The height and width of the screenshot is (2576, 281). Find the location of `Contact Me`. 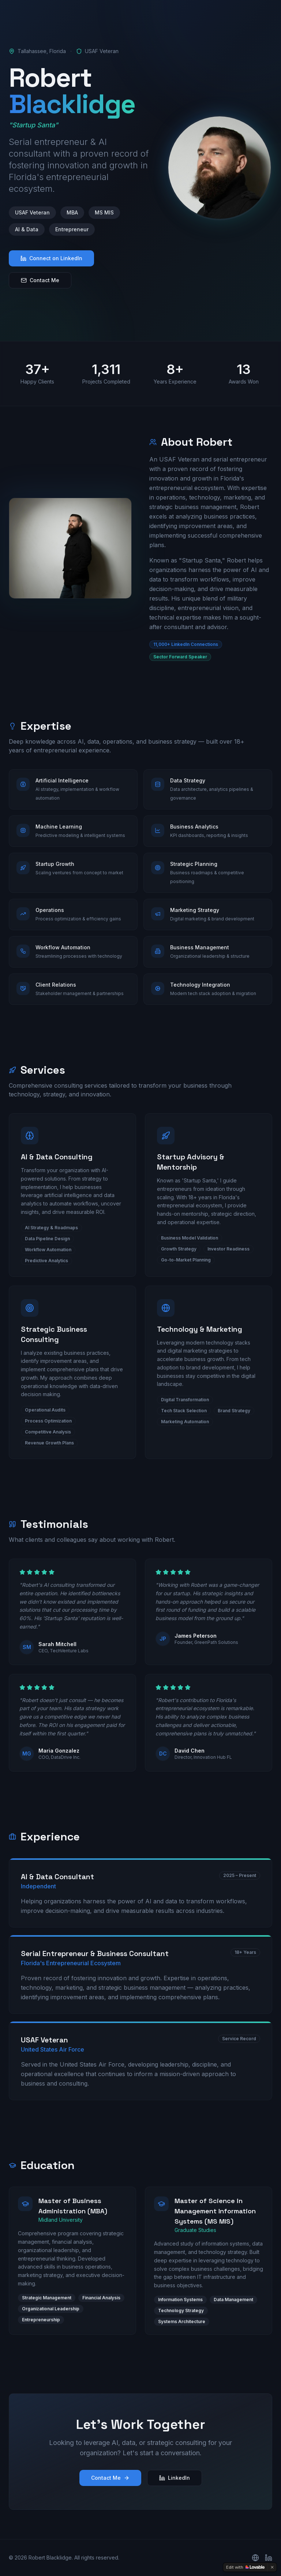

Contact Me is located at coordinates (40, 280).